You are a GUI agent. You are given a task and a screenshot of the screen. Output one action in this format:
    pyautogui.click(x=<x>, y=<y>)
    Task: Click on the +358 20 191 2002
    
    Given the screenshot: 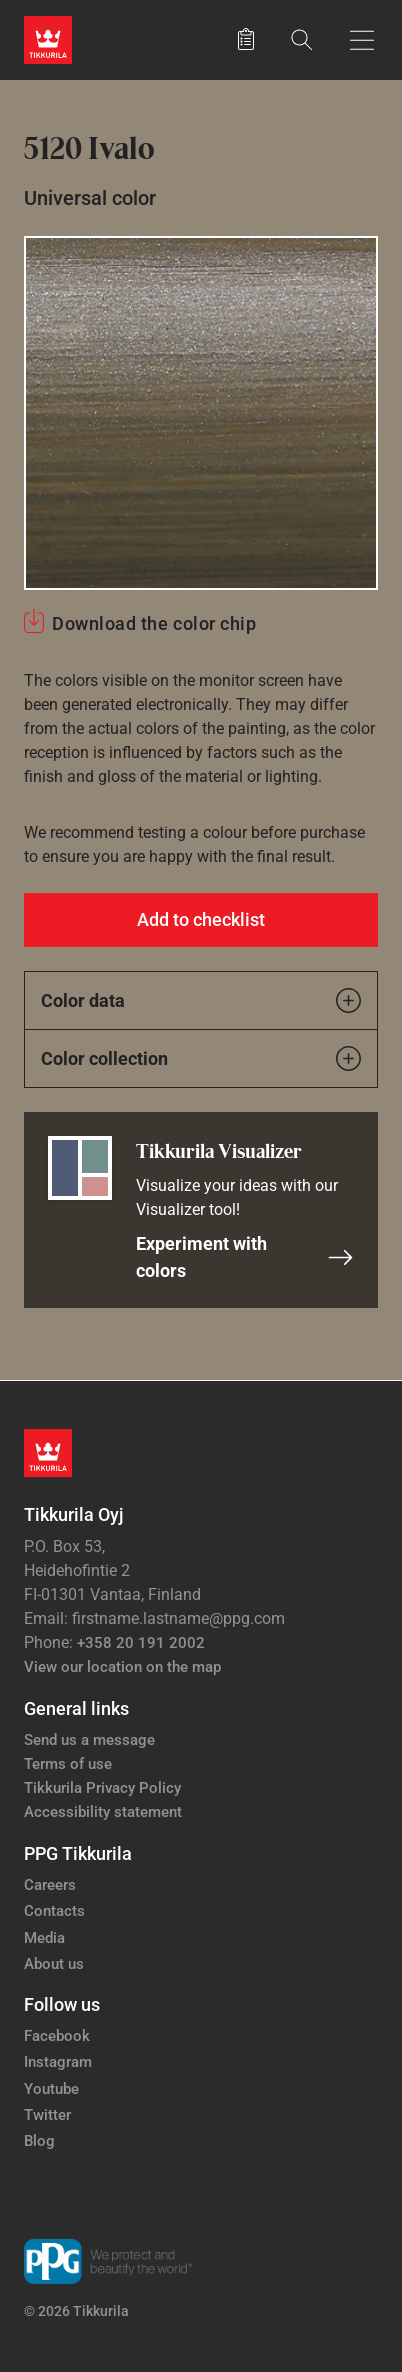 What is the action you would take?
    pyautogui.click(x=141, y=1643)
    